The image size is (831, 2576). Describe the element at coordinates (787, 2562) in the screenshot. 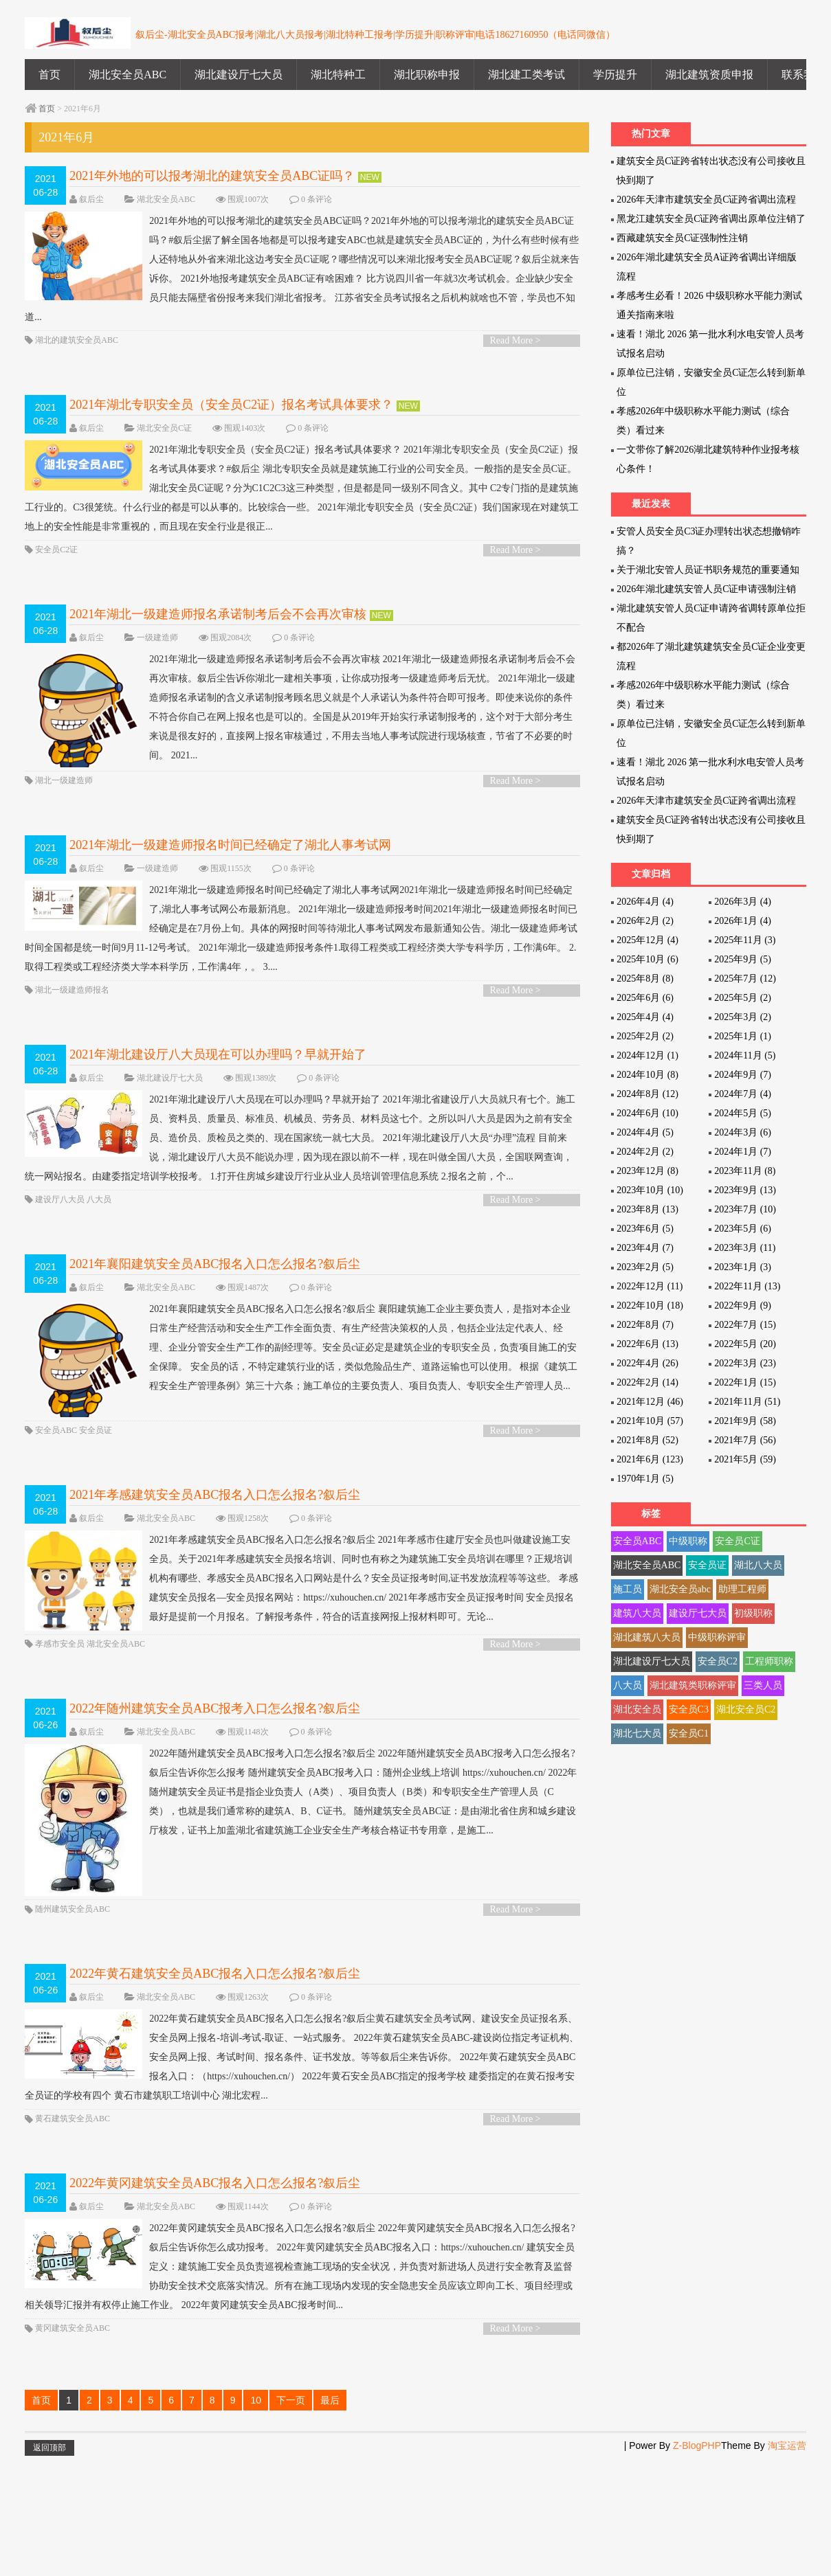

I see `淘宝运营` at that location.